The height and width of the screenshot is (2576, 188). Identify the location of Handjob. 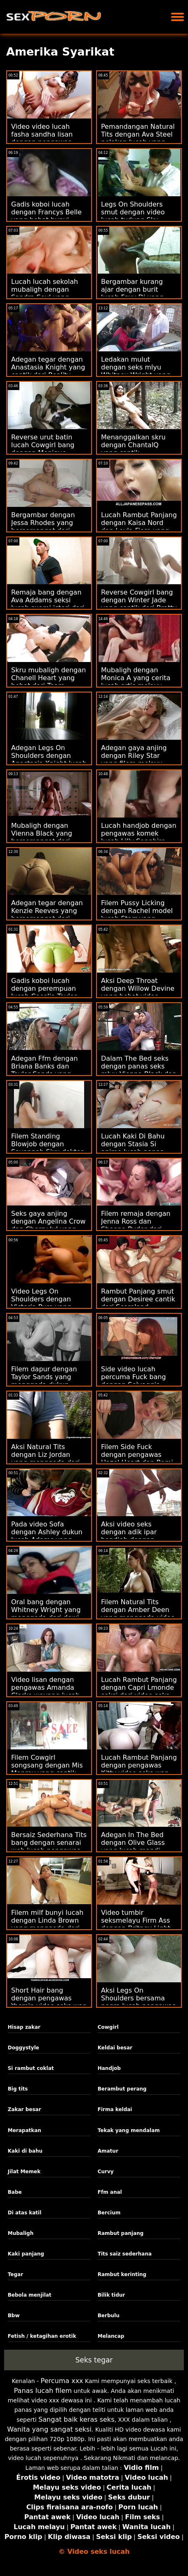
(109, 2068).